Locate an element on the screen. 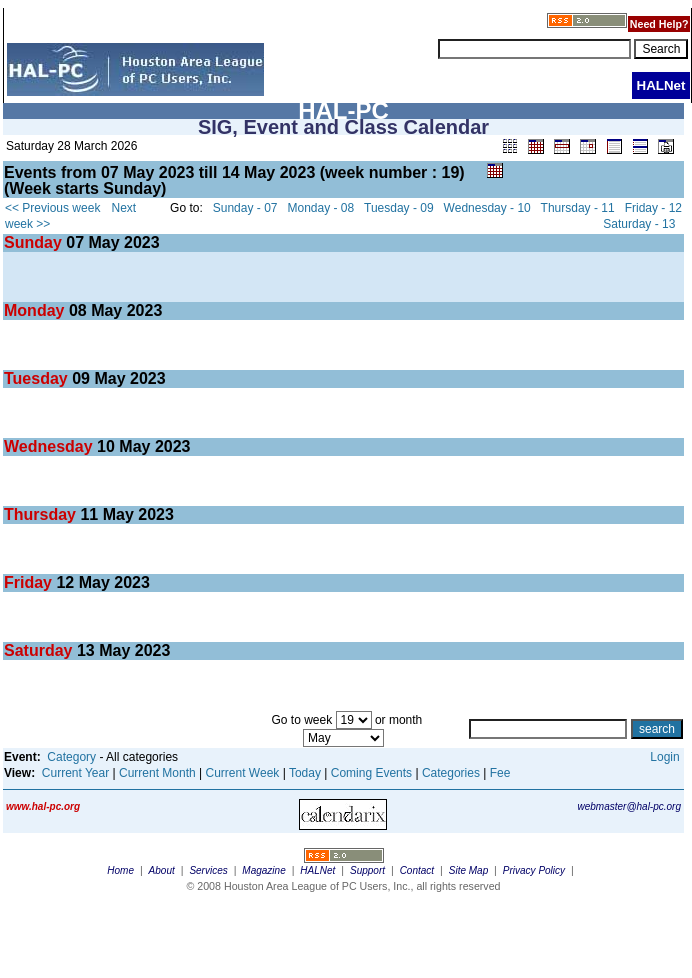 The image size is (692, 978). Today is located at coordinates (305, 773).